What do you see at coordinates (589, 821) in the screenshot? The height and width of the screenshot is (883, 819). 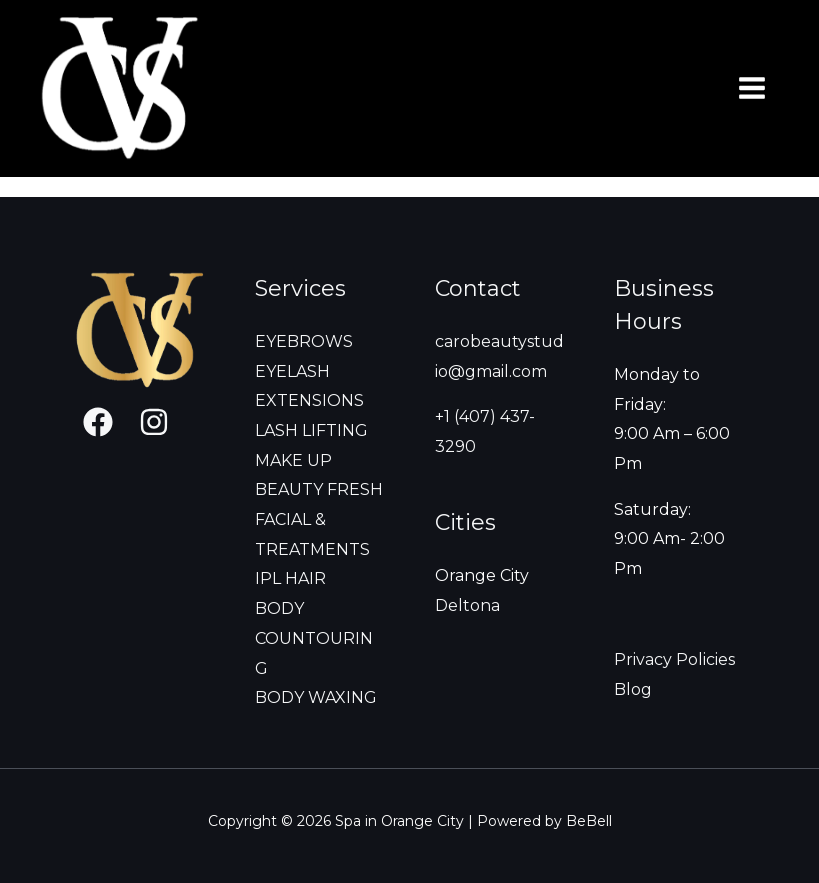 I see `BeBell` at bounding box center [589, 821].